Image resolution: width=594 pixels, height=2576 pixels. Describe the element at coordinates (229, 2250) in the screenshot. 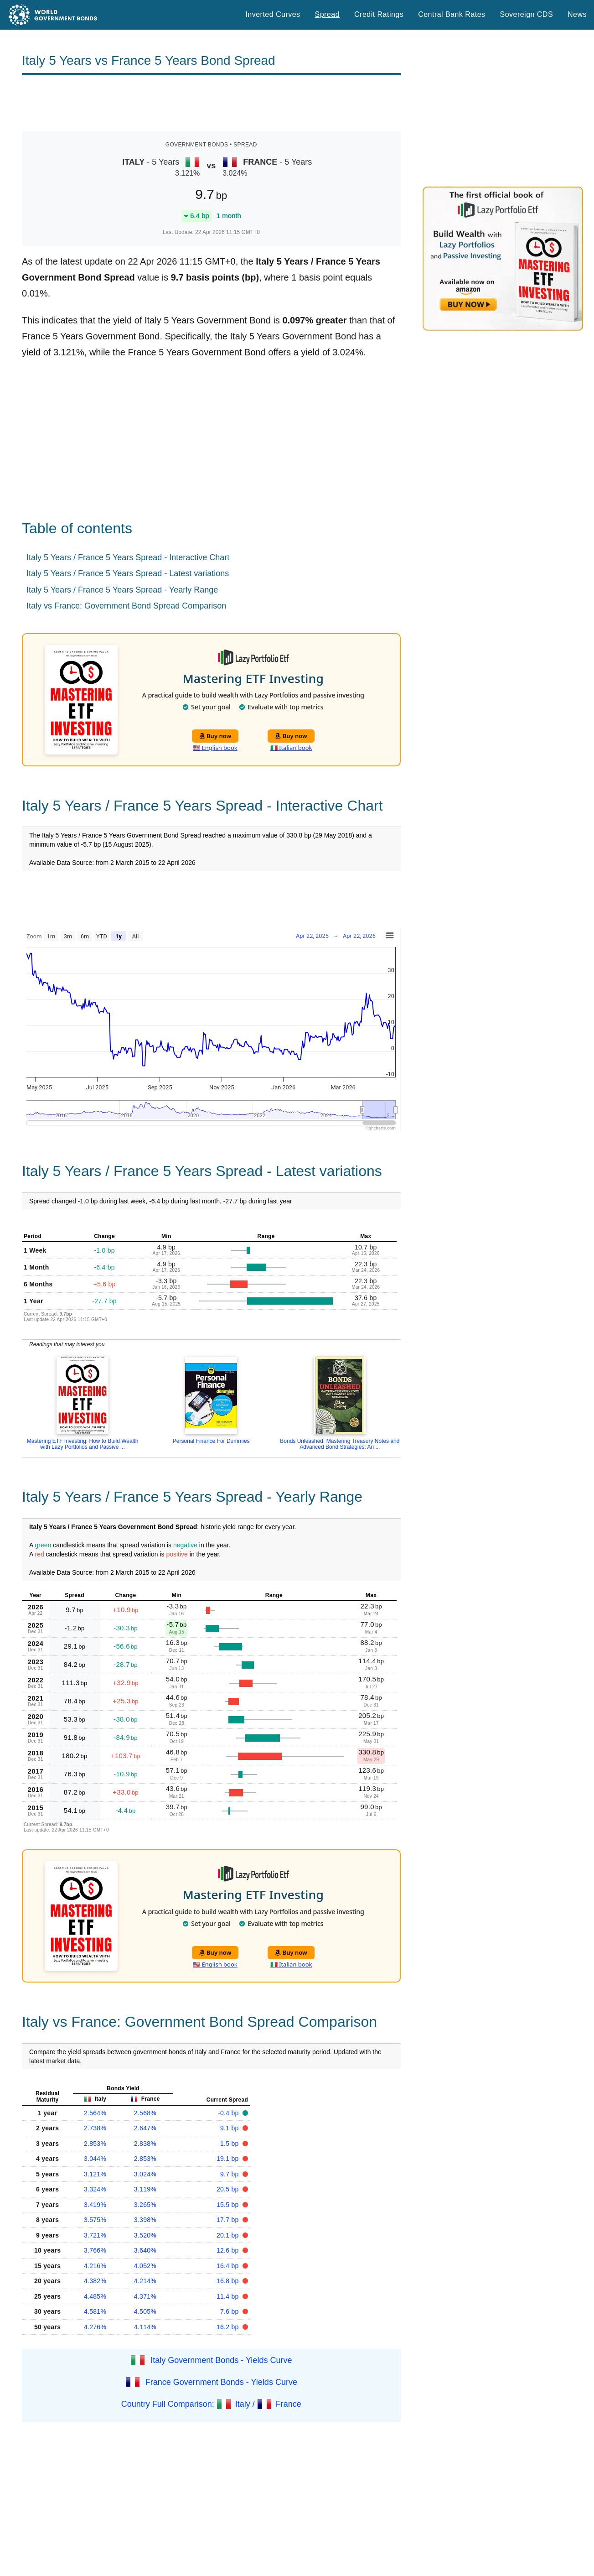

I see `12.6 bp` at that location.